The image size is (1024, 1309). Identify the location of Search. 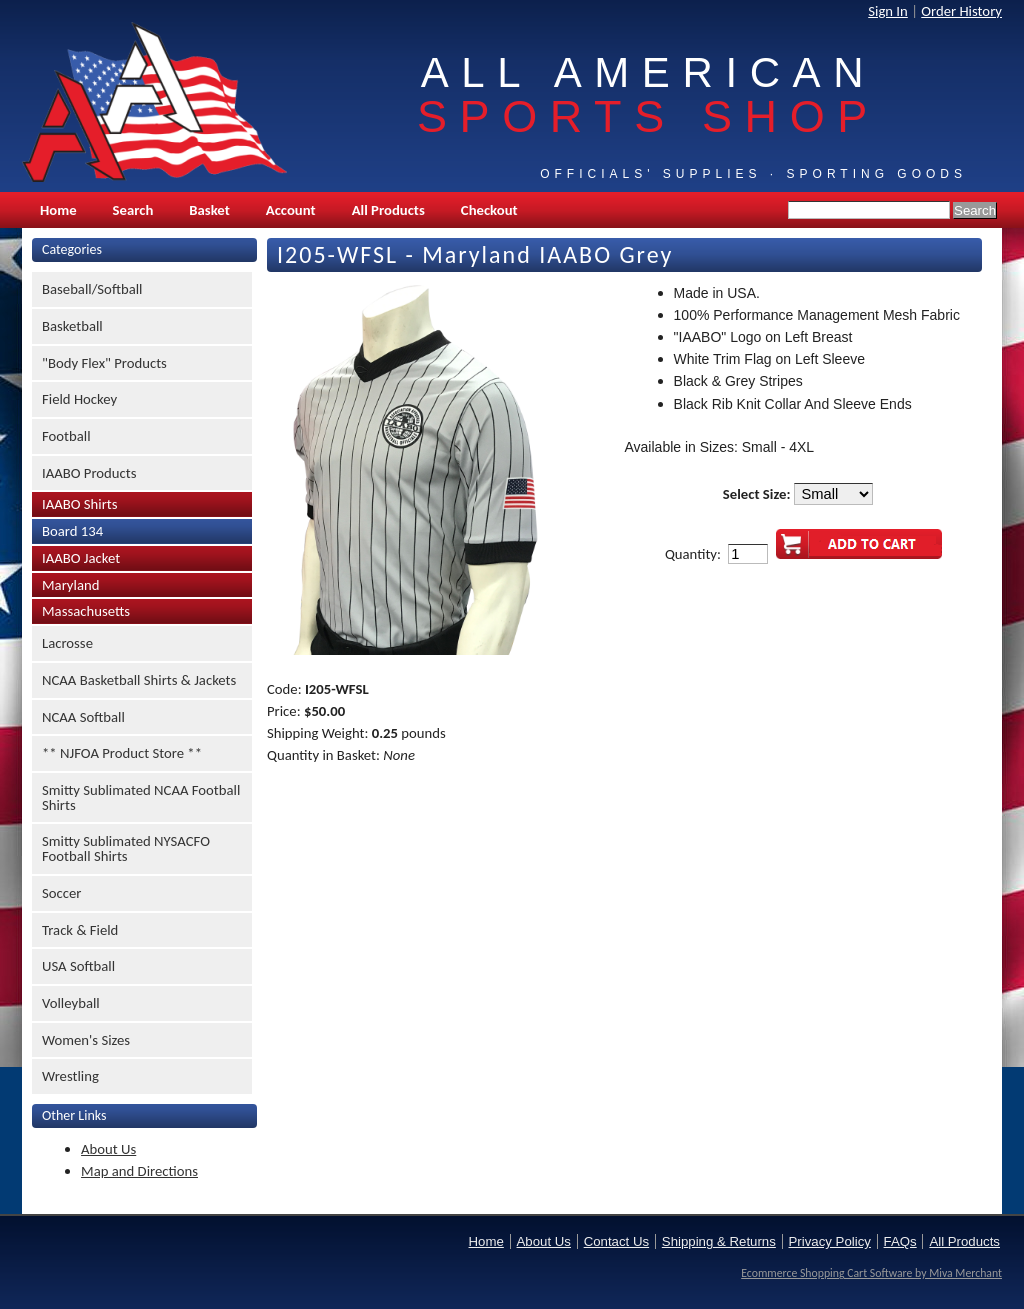
(133, 210).